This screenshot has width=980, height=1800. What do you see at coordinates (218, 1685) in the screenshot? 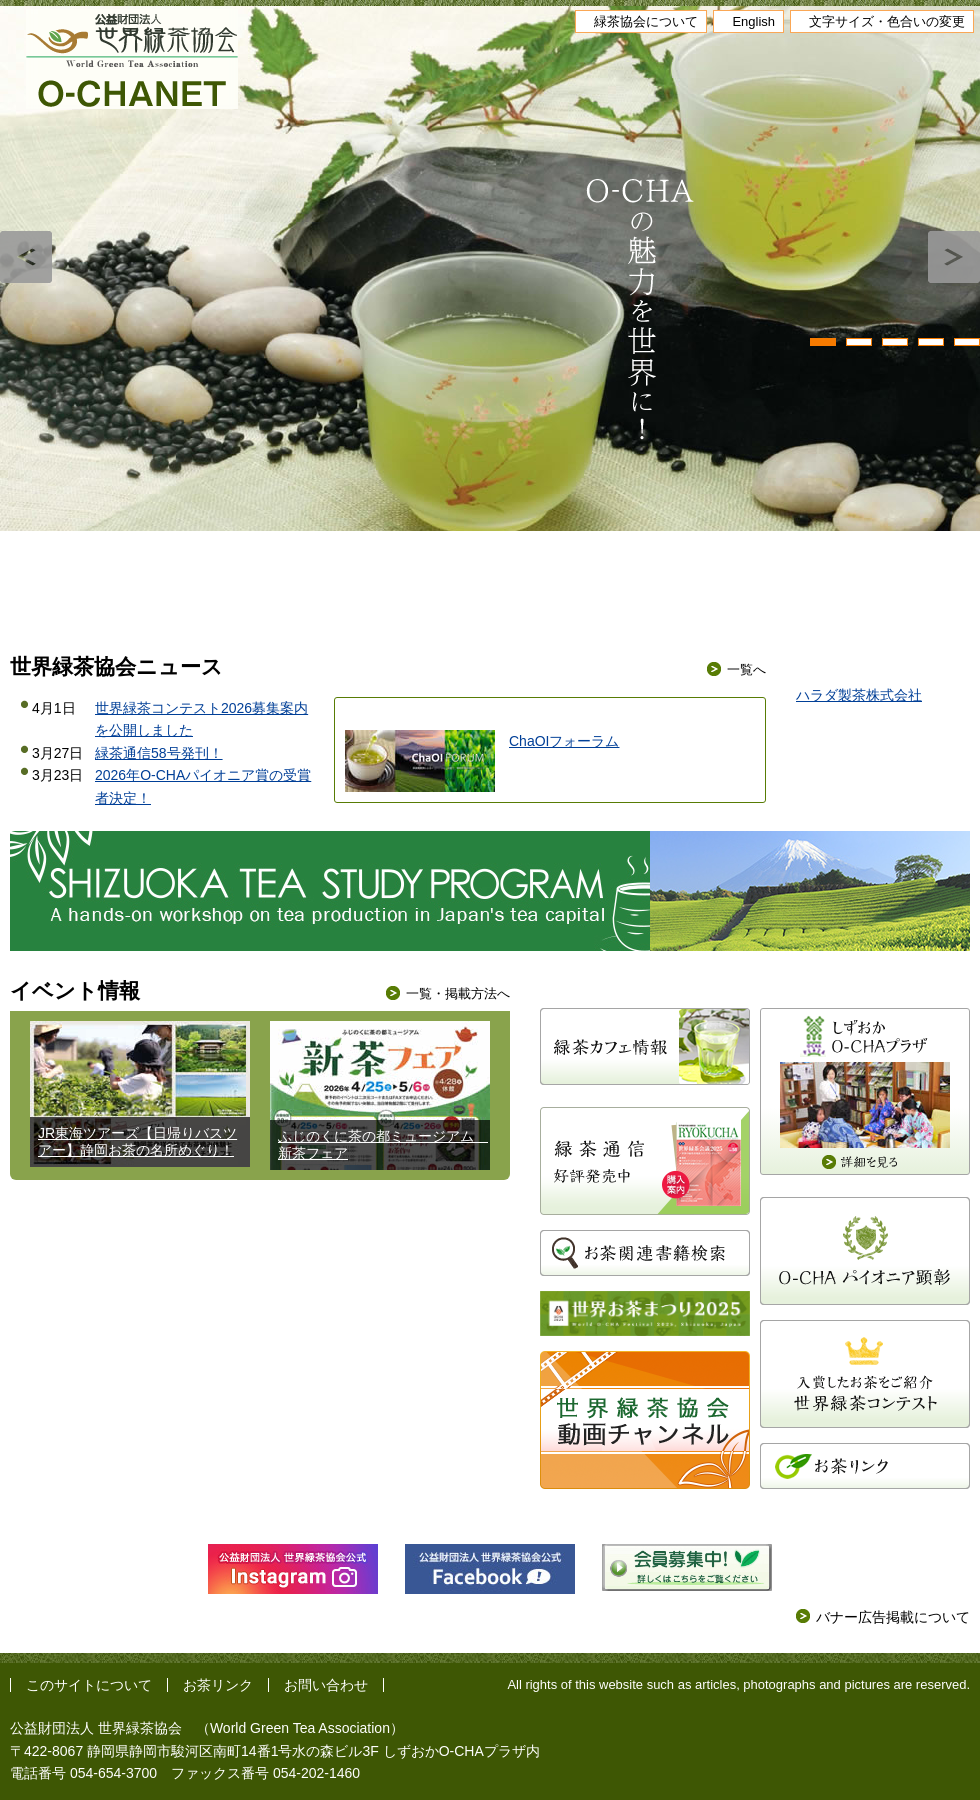
I see `お茶リンク` at bounding box center [218, 1685].